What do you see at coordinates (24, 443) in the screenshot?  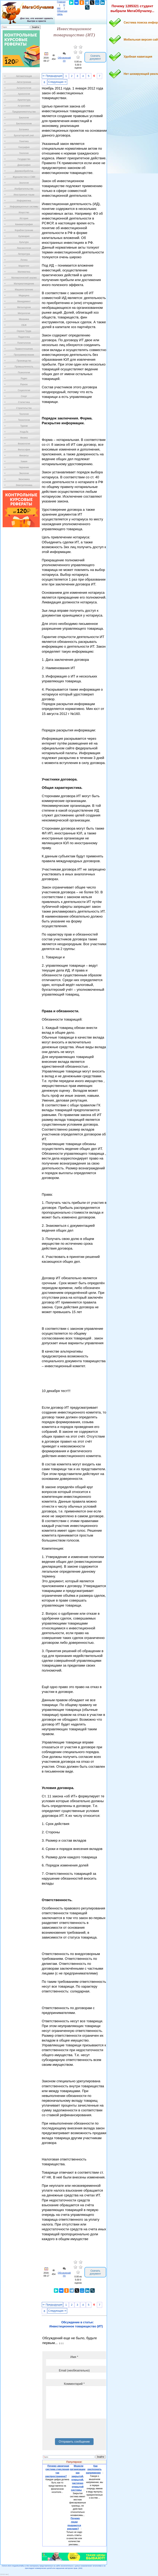 I see `Физиология` at bounding box center [24, 443].